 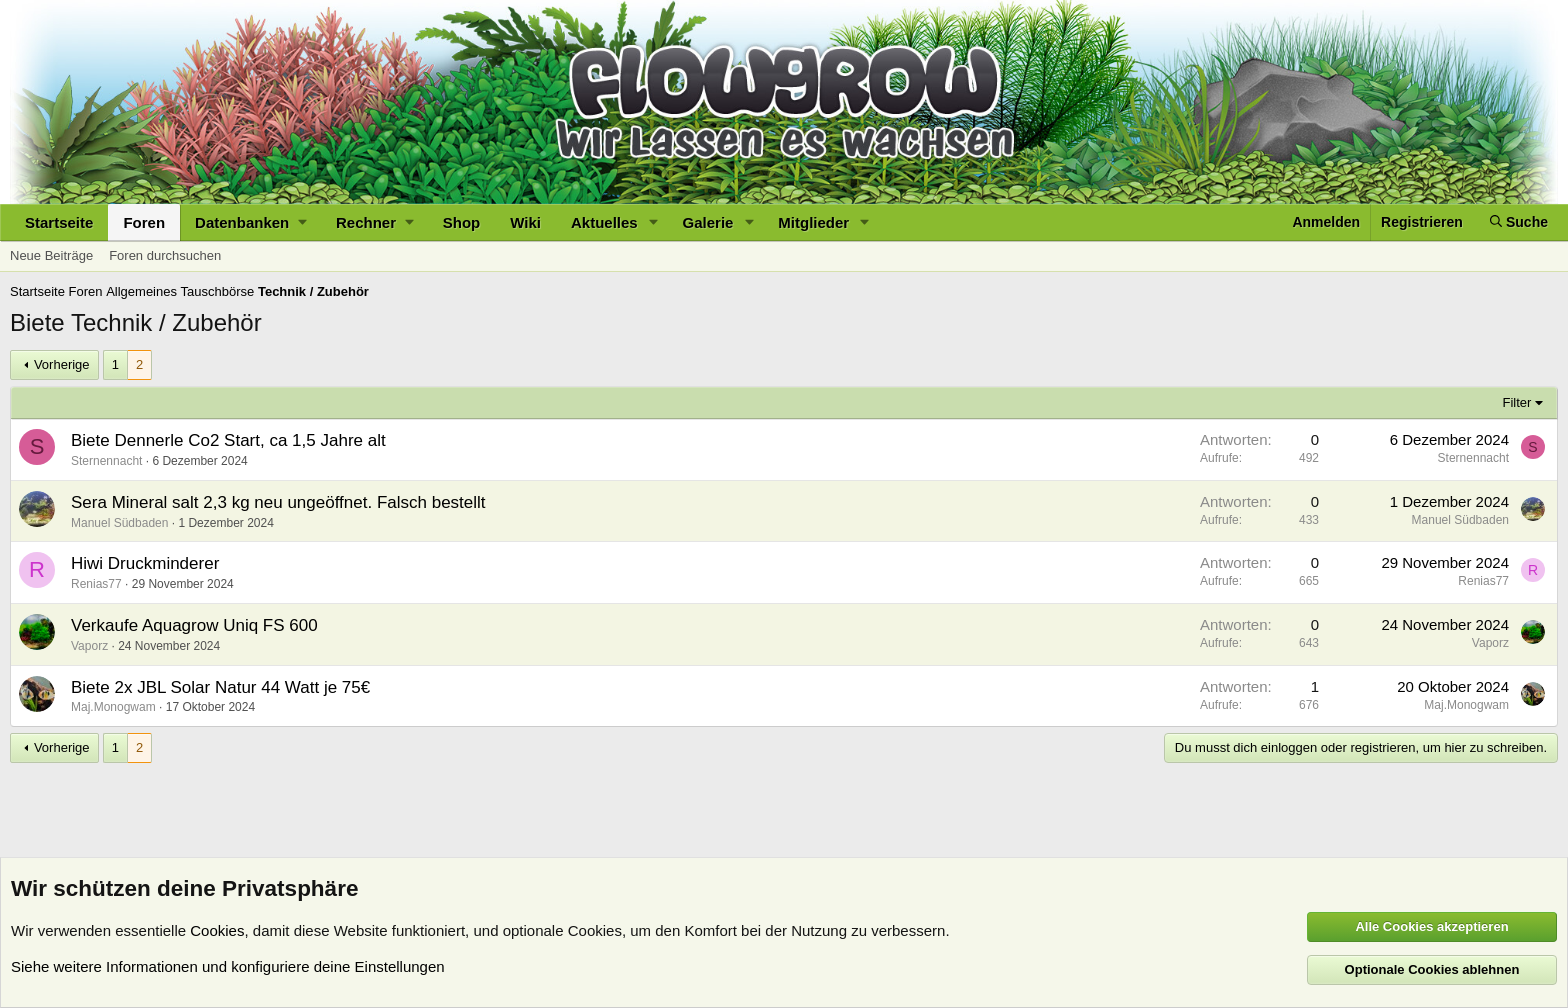 What do you see at coordinates (144, 222) in the screenshot?
I see `Foren` at bounding box center [144, 222].